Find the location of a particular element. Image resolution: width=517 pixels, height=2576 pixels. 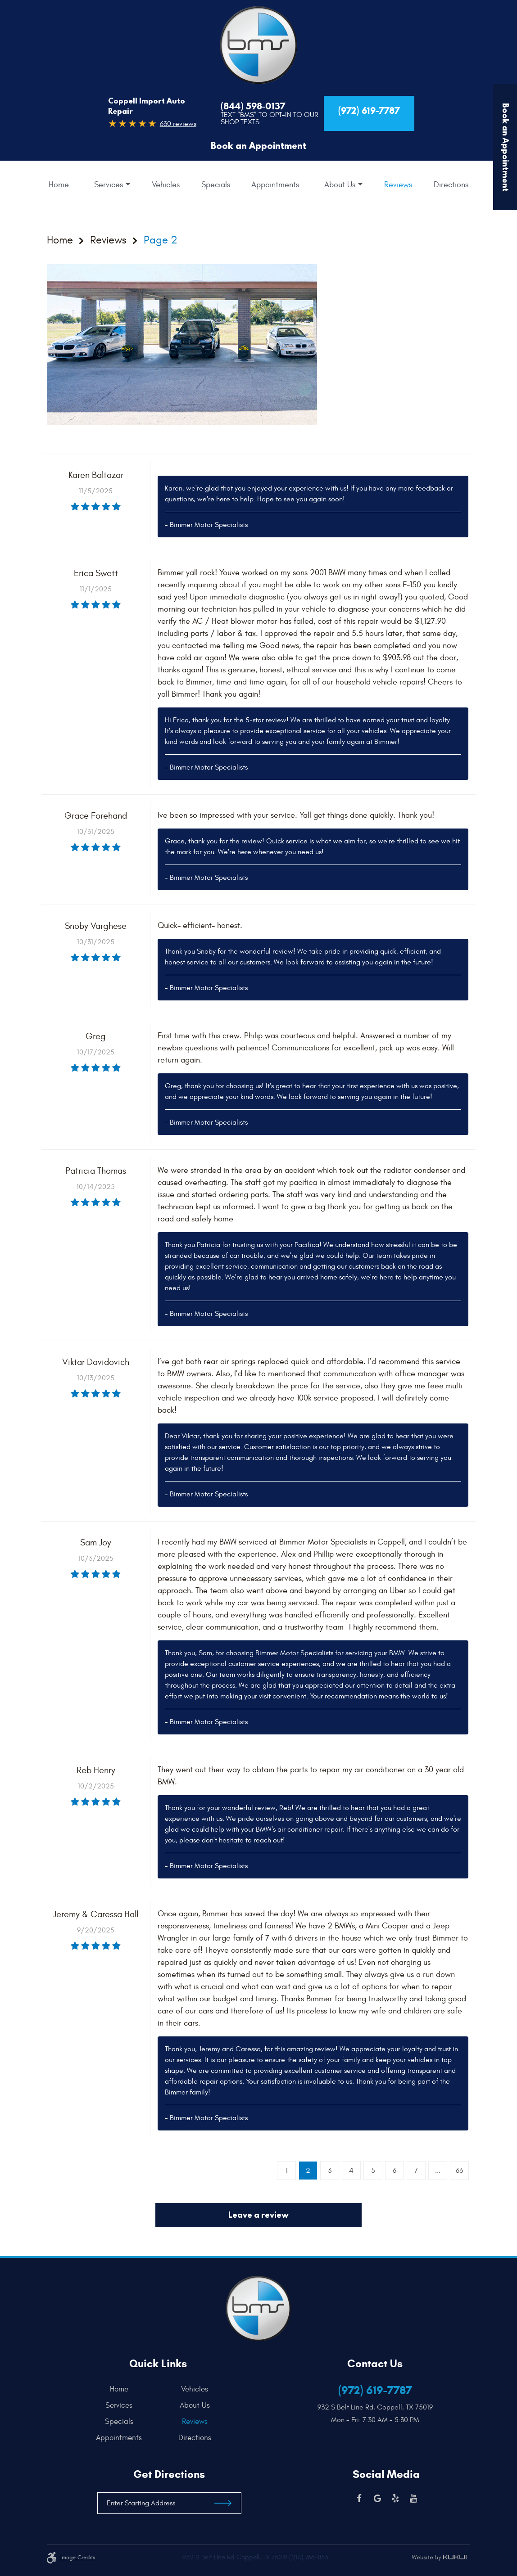

Yelp is located at coordinates (395, 2498).